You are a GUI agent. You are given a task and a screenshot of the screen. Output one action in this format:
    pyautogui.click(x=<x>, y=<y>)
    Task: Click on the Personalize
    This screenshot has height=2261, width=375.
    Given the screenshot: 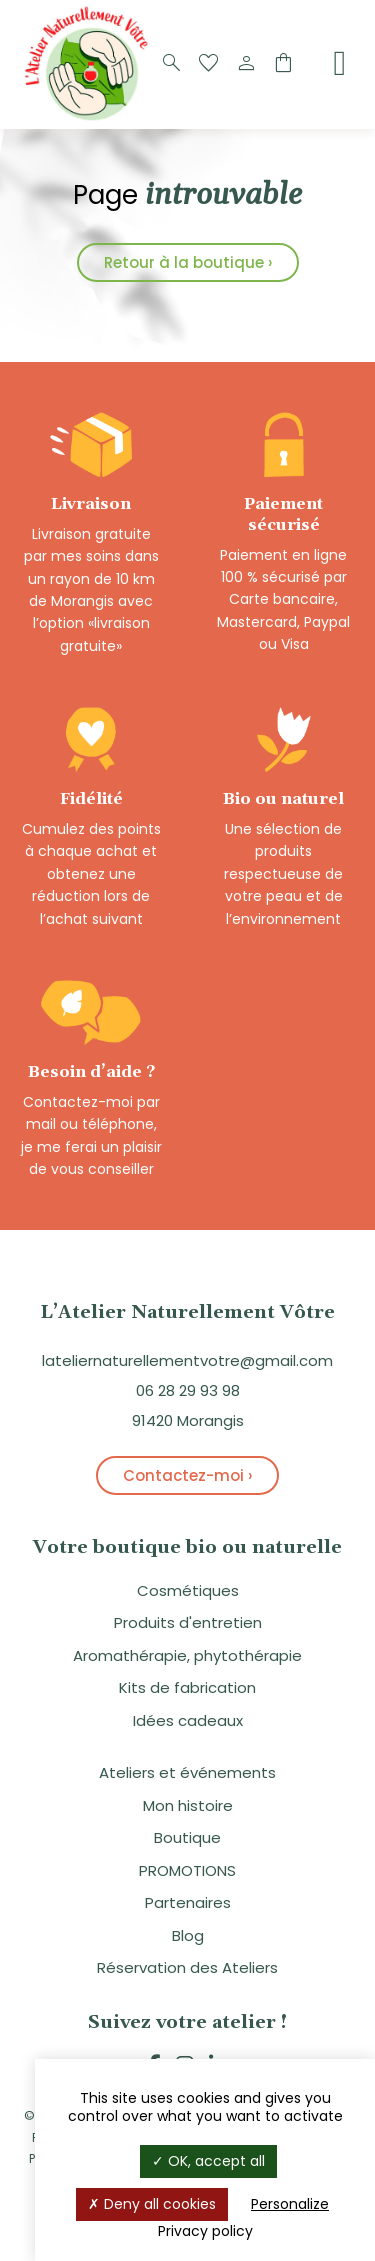 What is the action you would take?
    pyautogui.click(x=290, y=2204)
    